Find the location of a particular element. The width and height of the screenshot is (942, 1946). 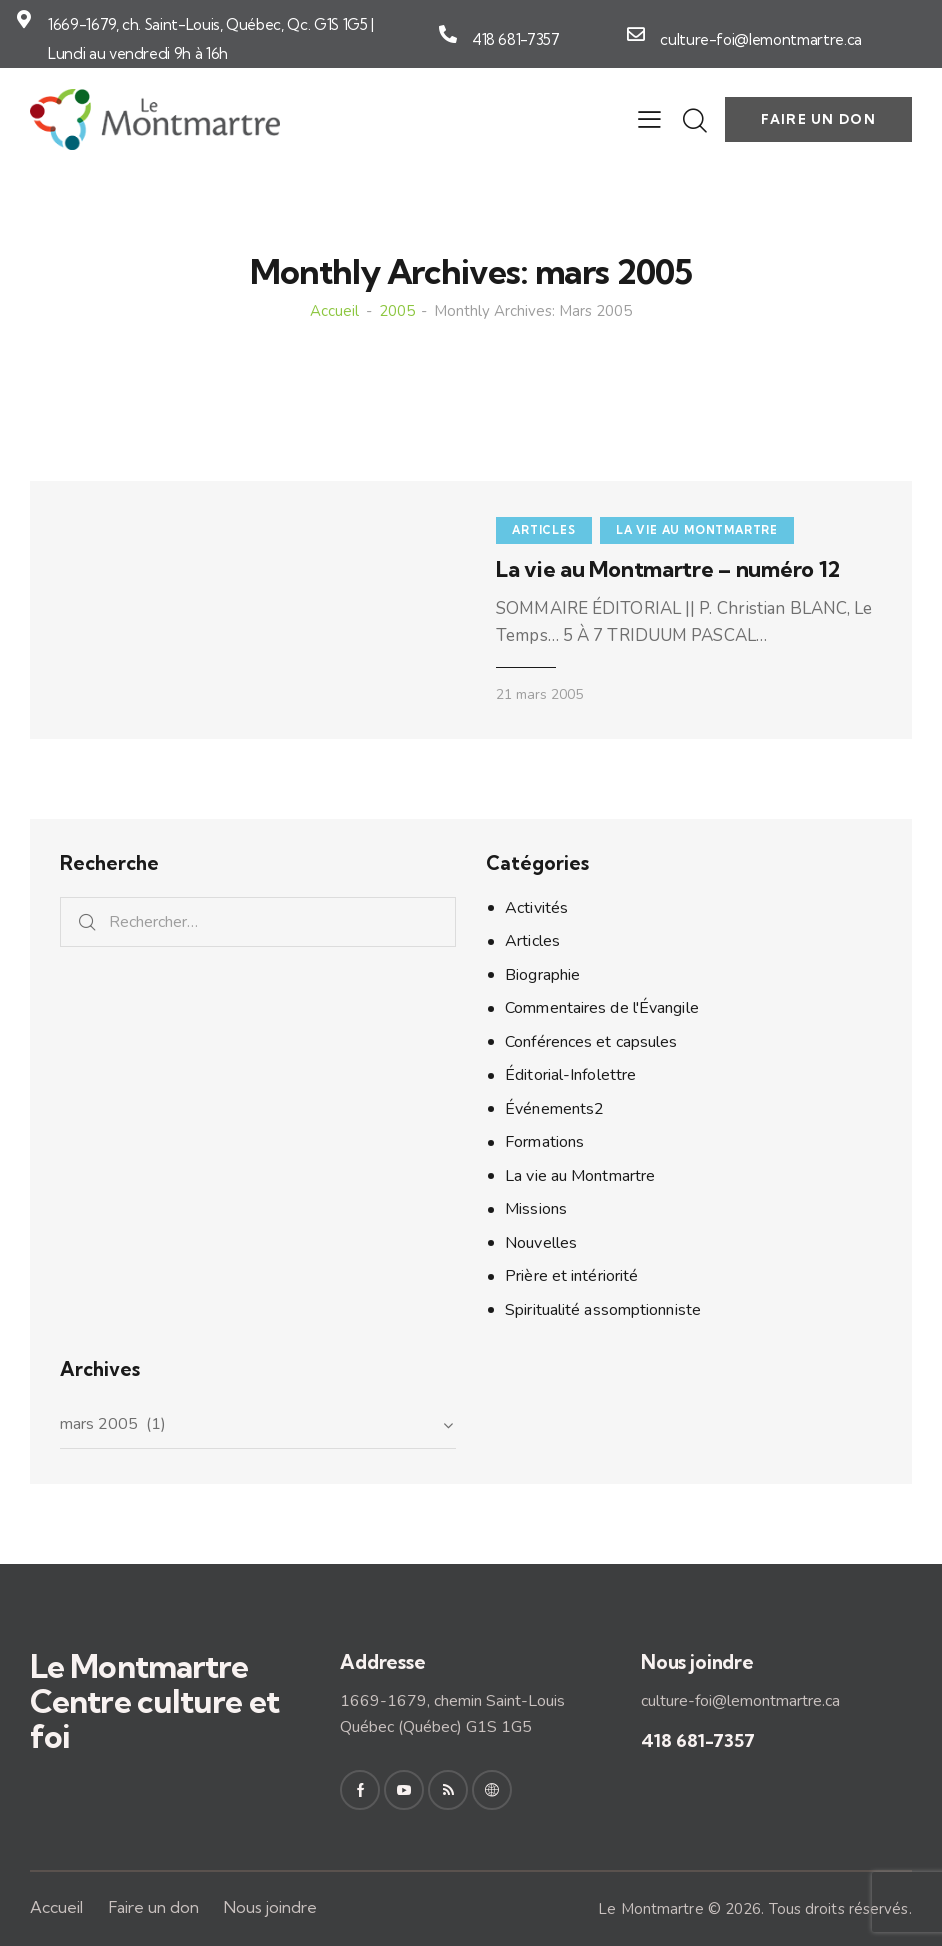

La vie au Montmartre – numéro 12 is located at coordinates (668, 569).